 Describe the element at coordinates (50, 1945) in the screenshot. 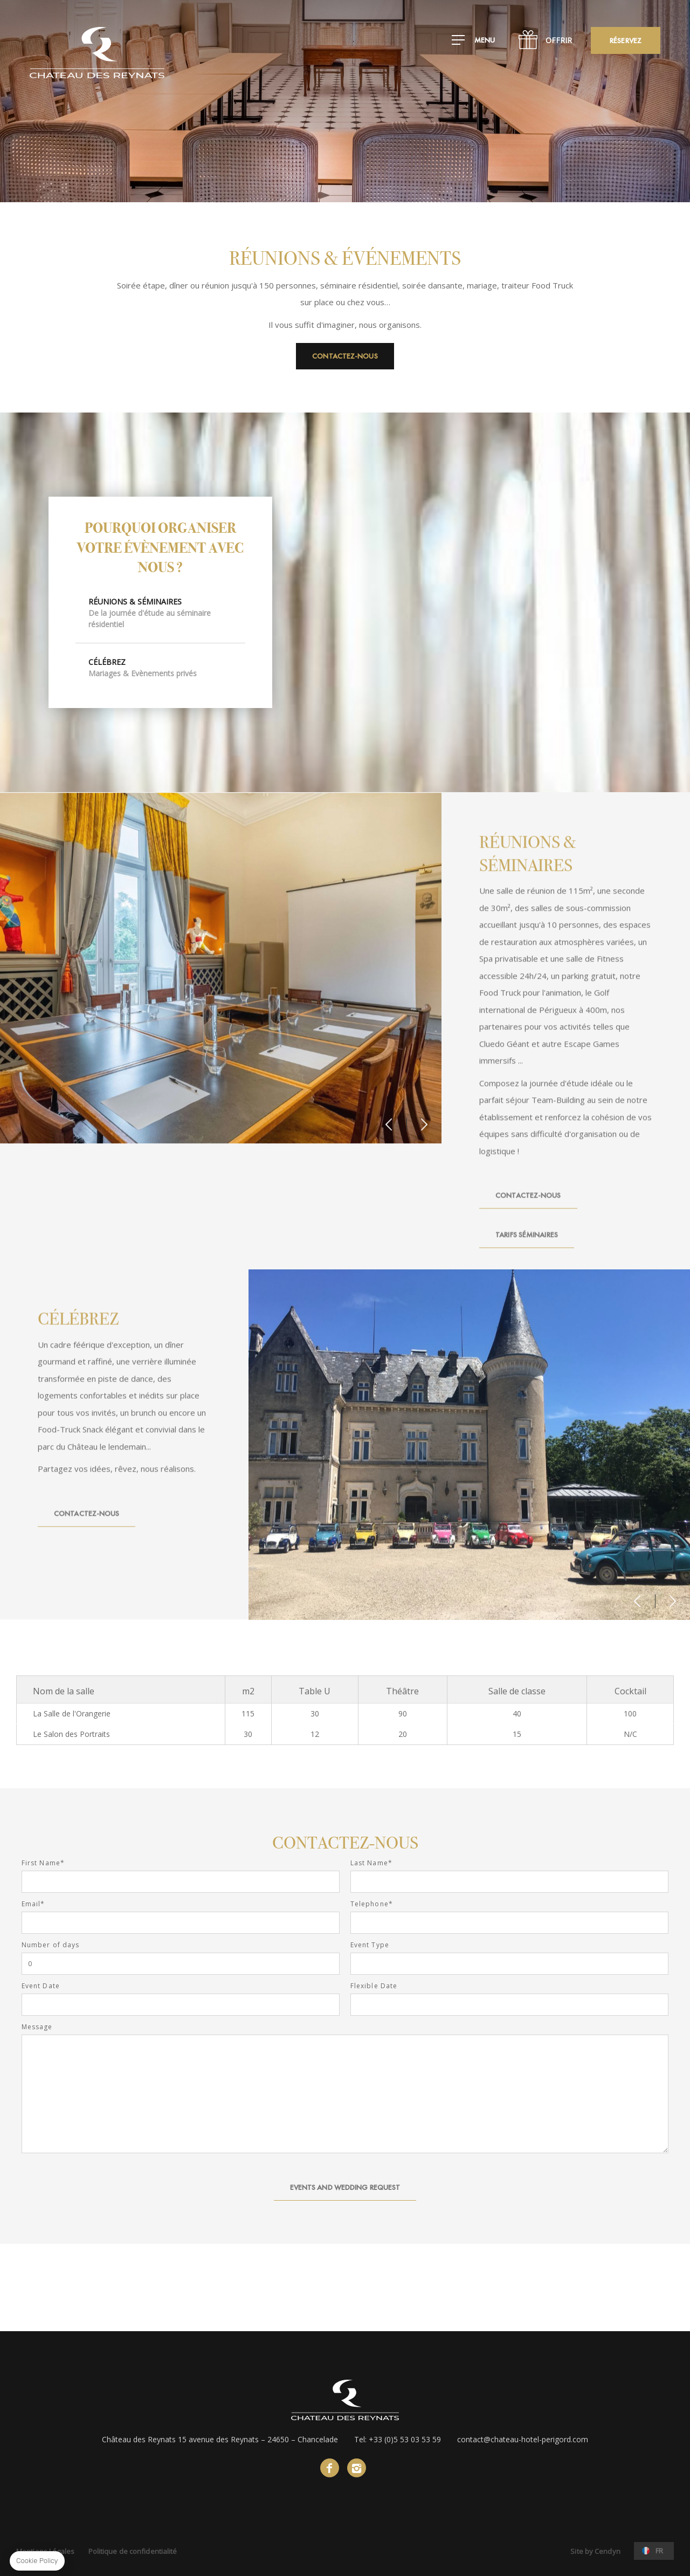

I see `Number of days` at that location.